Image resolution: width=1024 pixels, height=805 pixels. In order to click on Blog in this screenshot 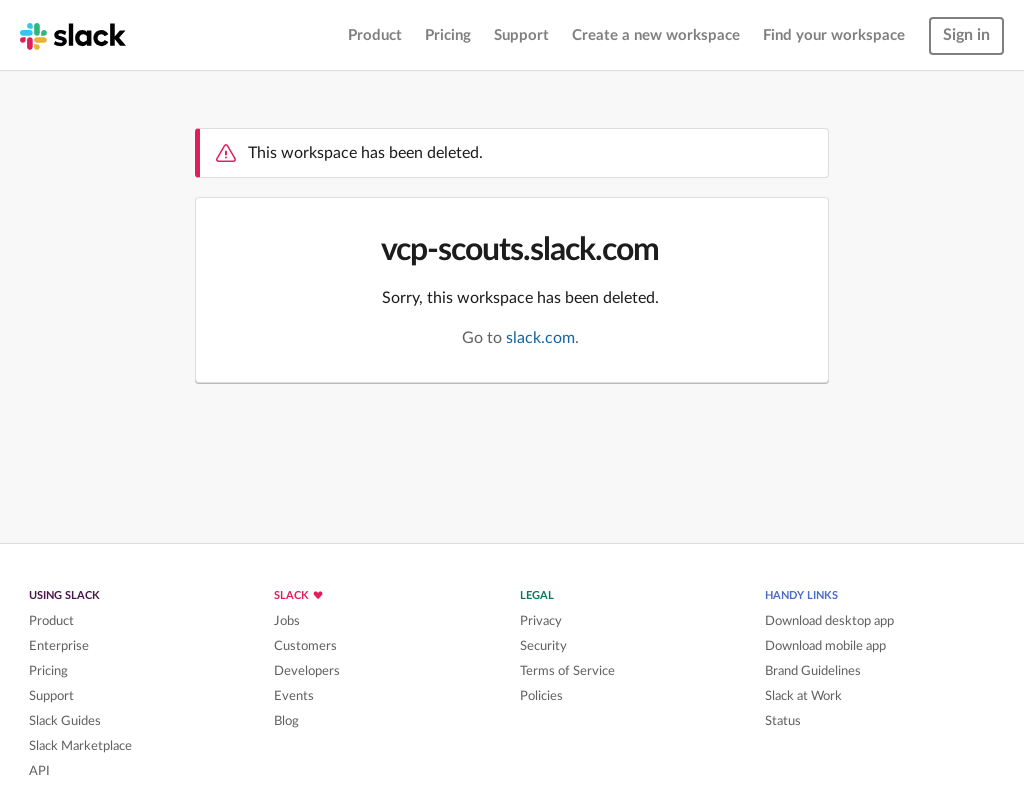, I will do `click(286, 721)`.